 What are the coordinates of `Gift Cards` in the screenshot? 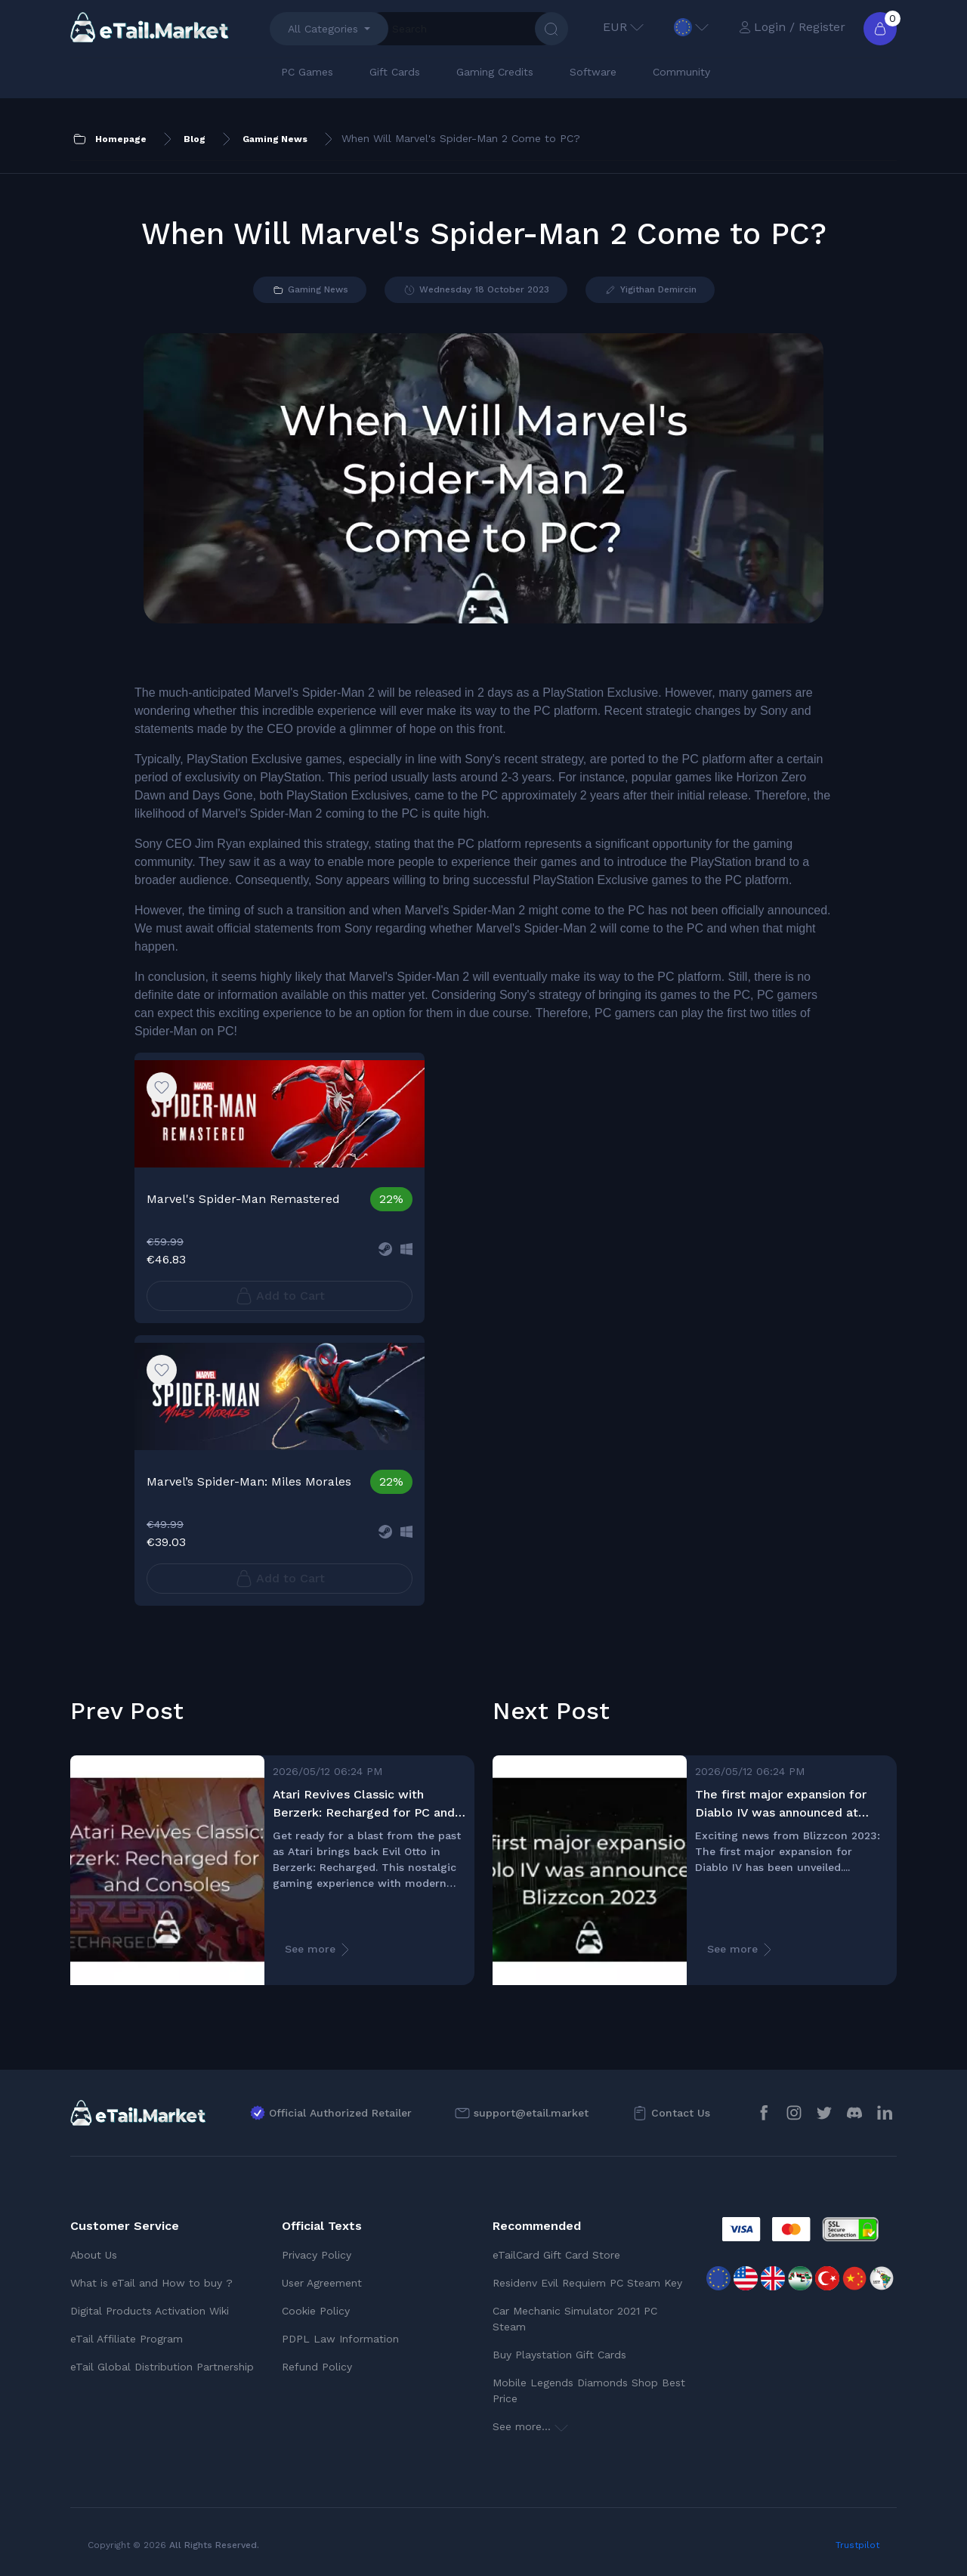 It's located at (394, 72).